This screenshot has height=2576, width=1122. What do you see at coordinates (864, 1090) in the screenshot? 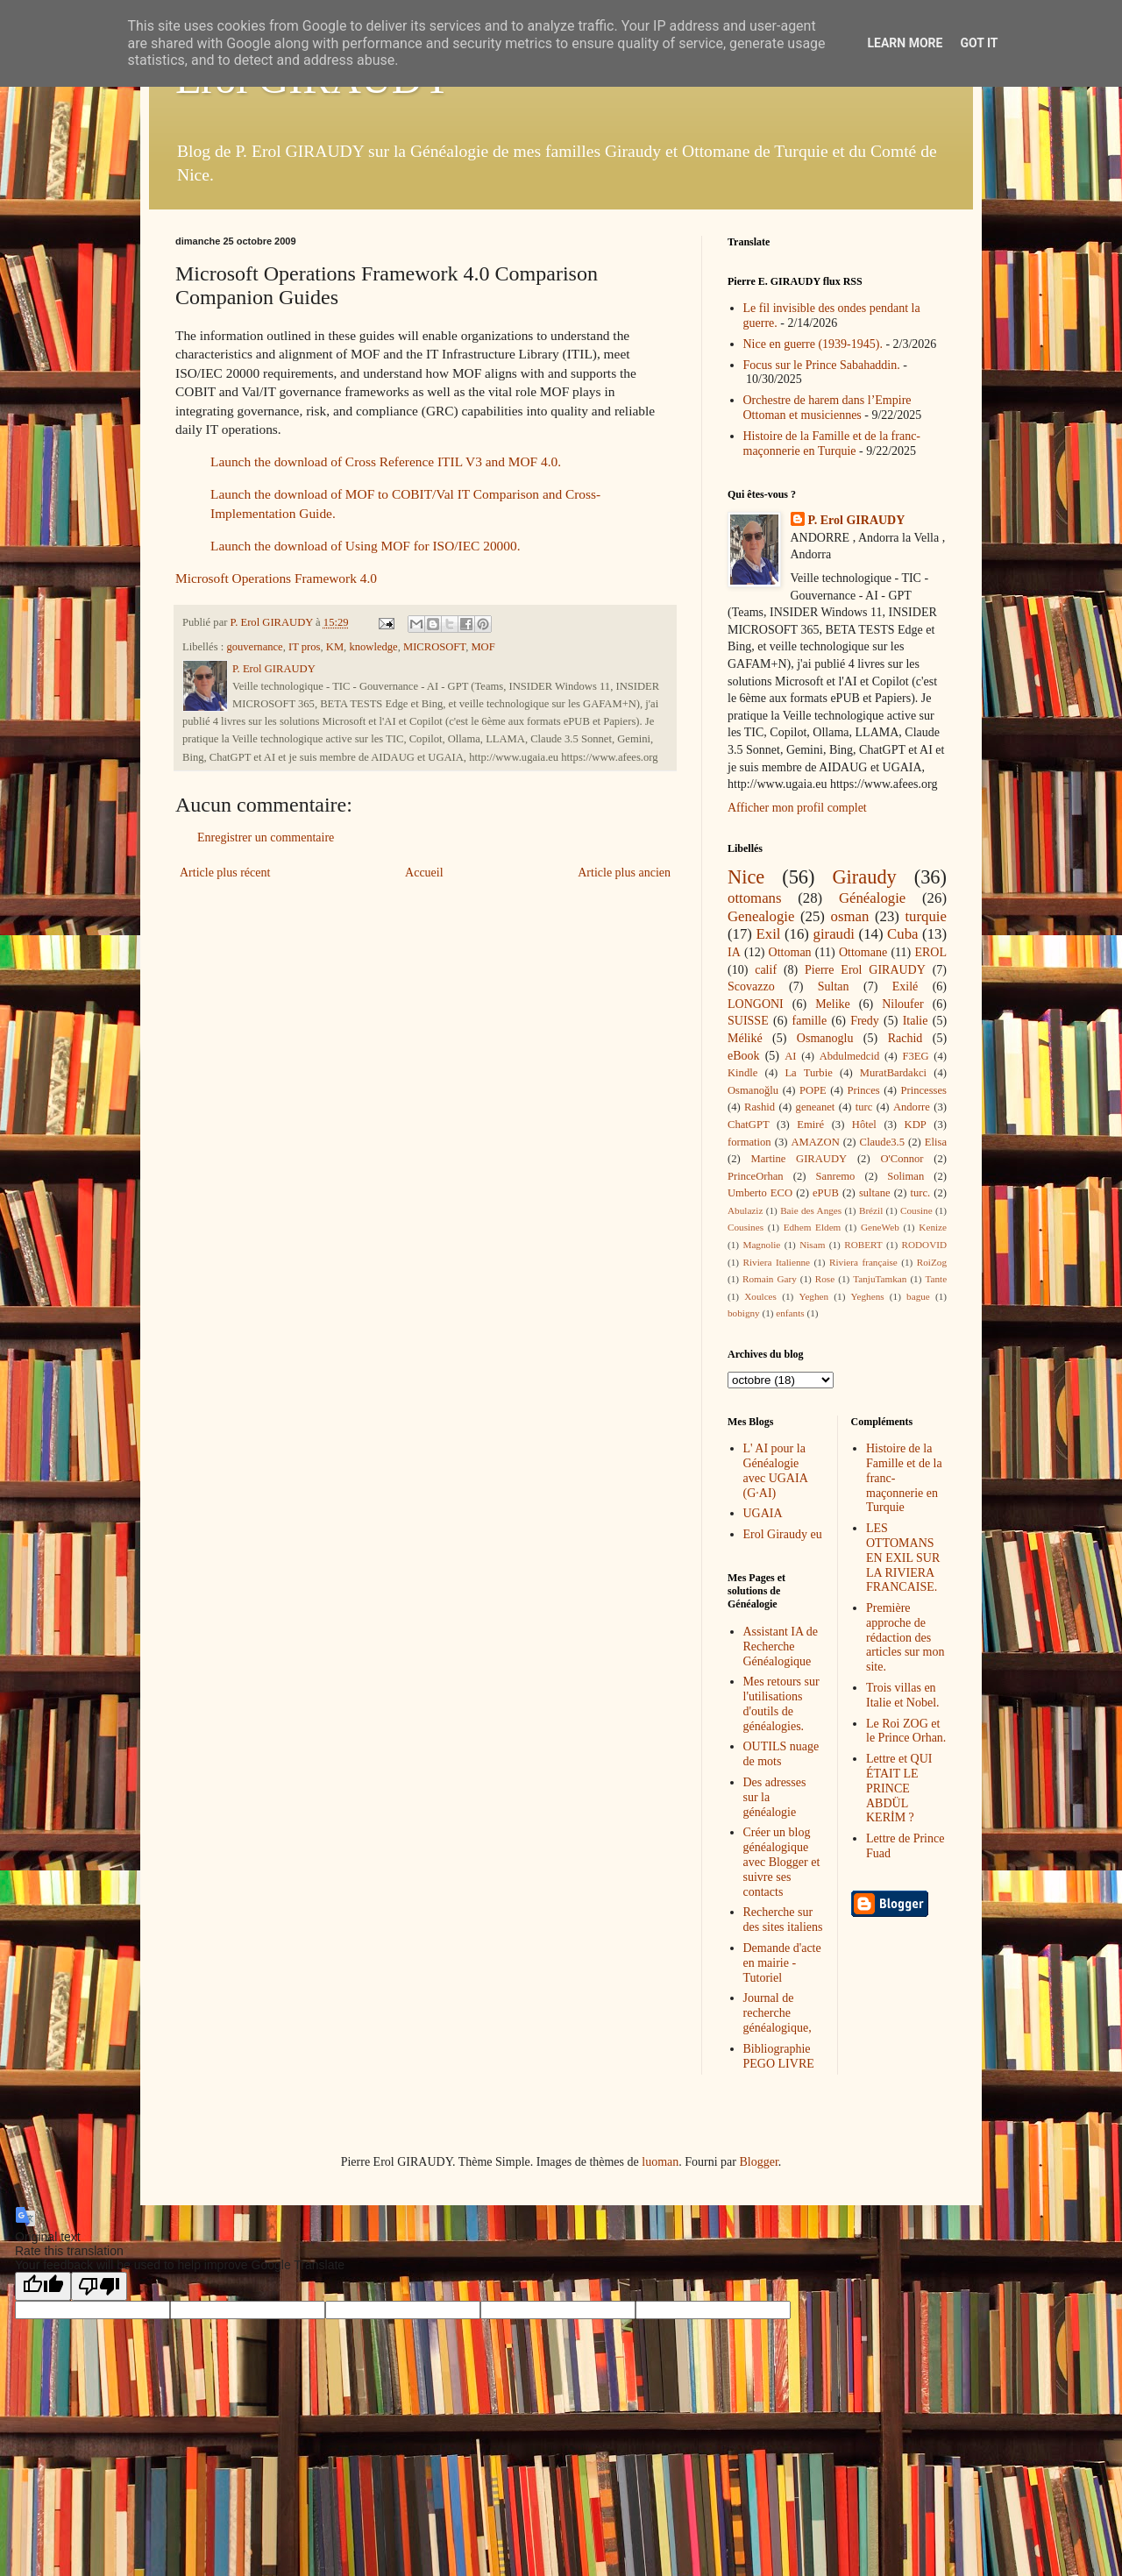
I see `Princes` at bounding box center [864, 1090].